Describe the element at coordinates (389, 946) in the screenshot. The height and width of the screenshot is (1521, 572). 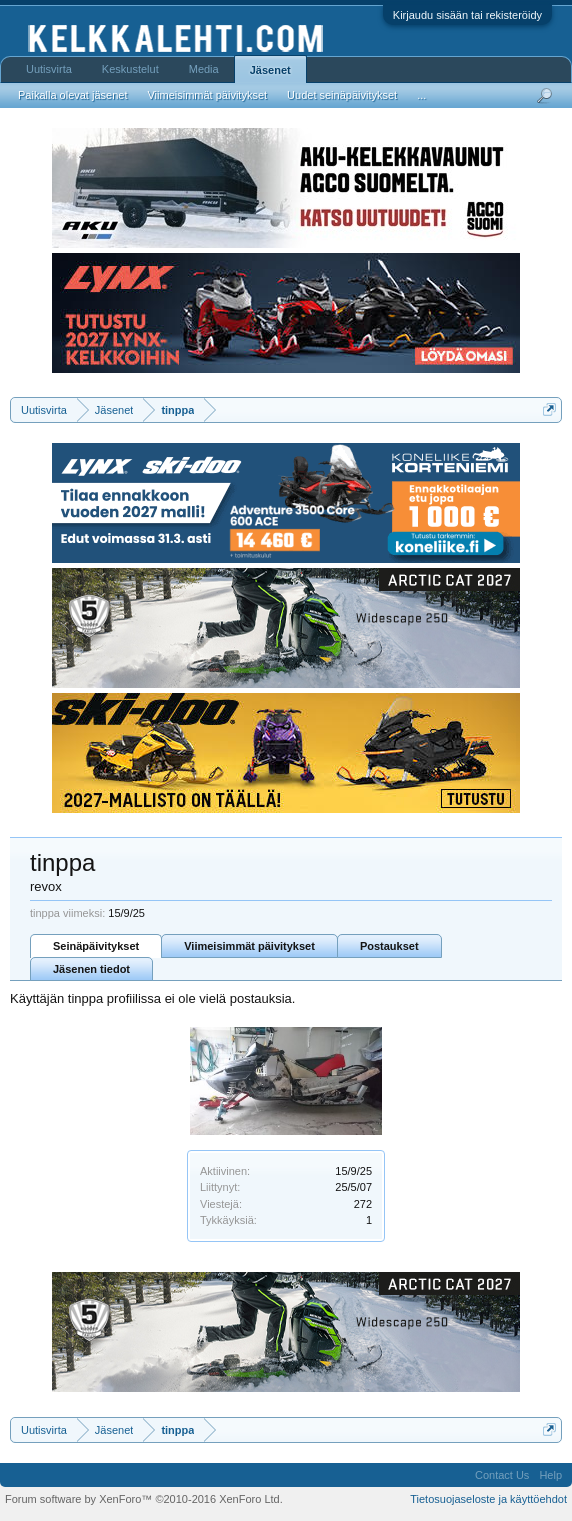
I see `Postaukset` at that location.